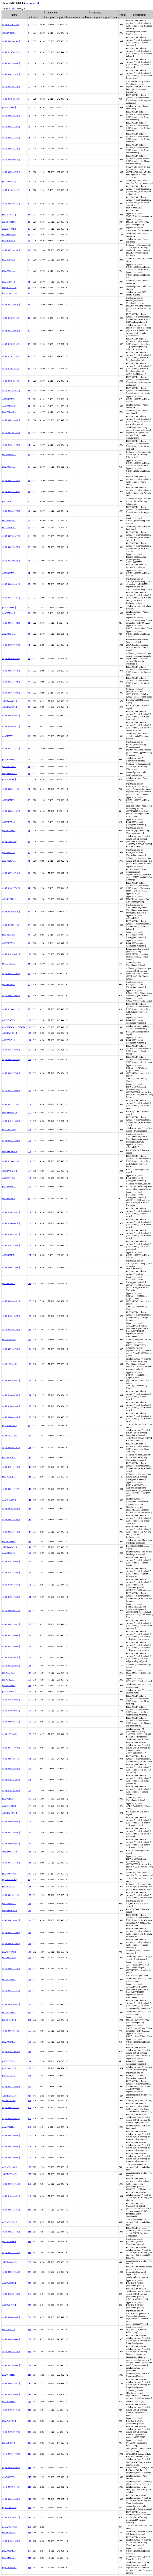  What do you see at coordinates (29, 1722) in the screenshot?
I see `169` at bounding box center [29, 1722].